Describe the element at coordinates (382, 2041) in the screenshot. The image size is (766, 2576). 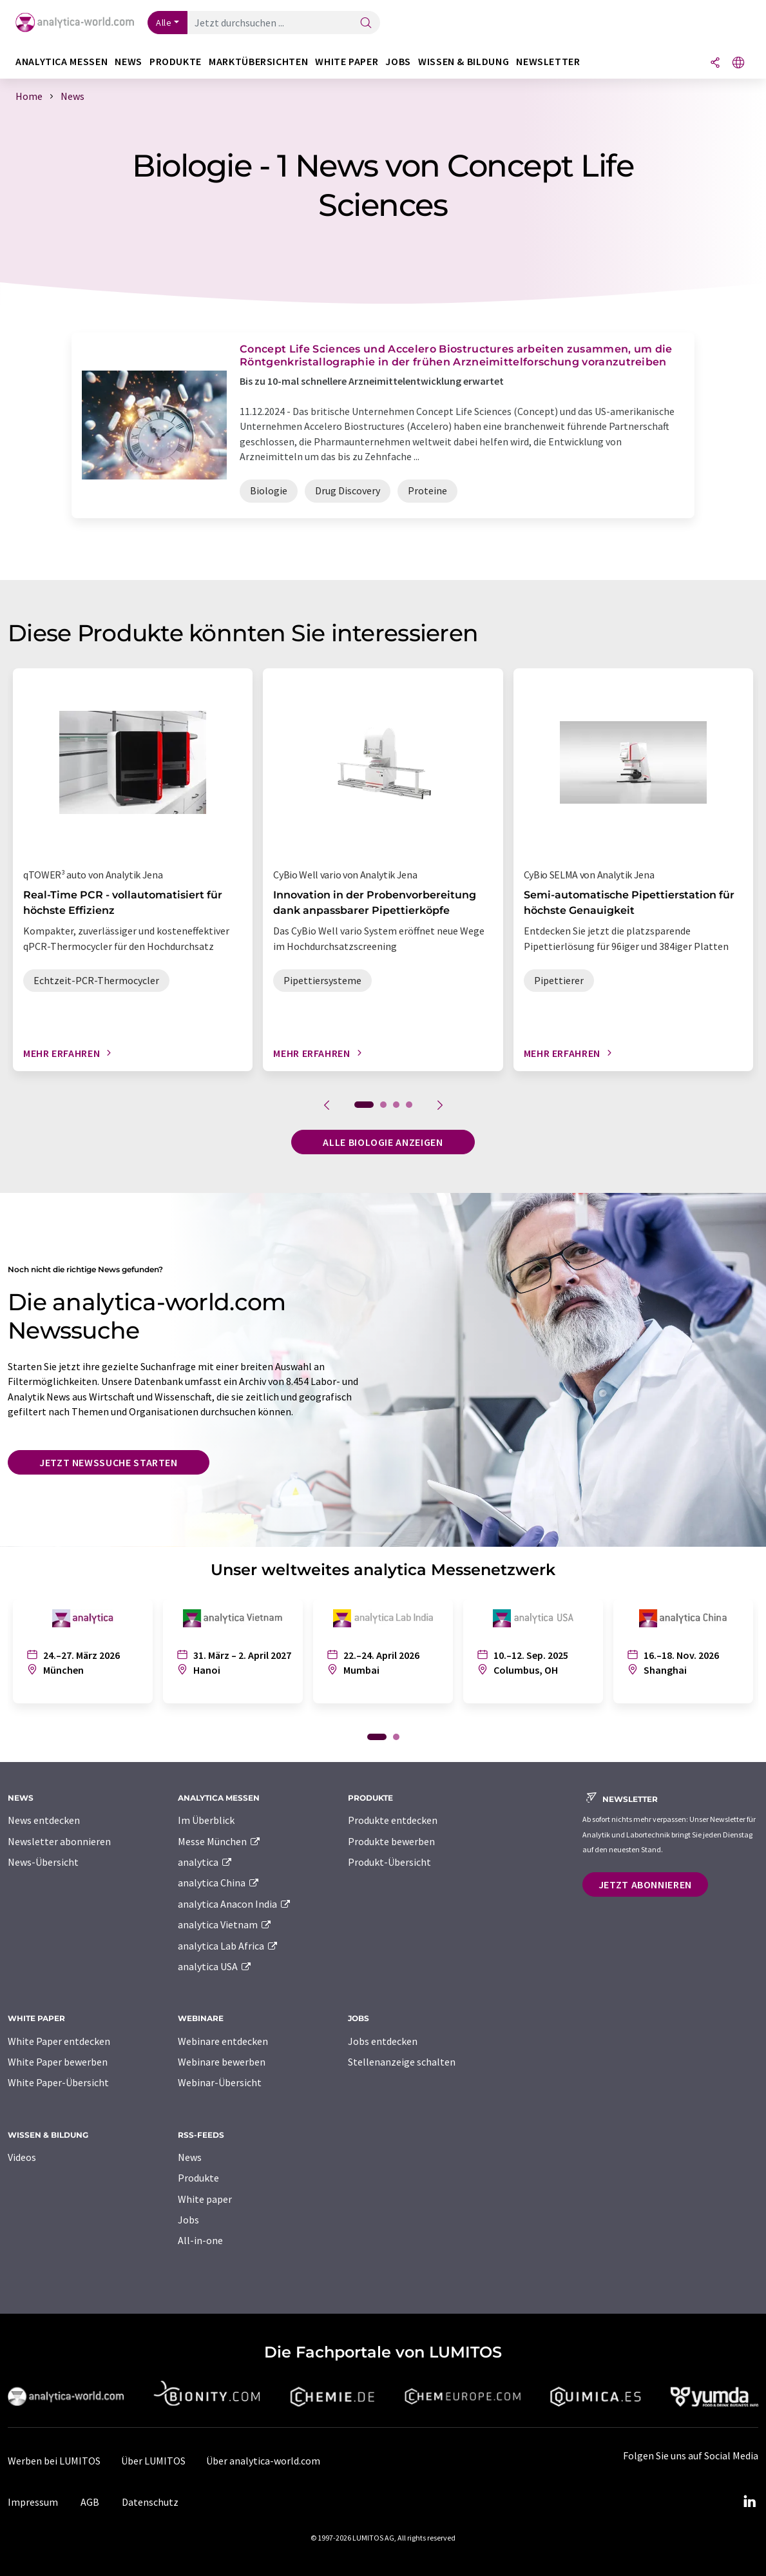
I see `Jobs entdecken` at that location.